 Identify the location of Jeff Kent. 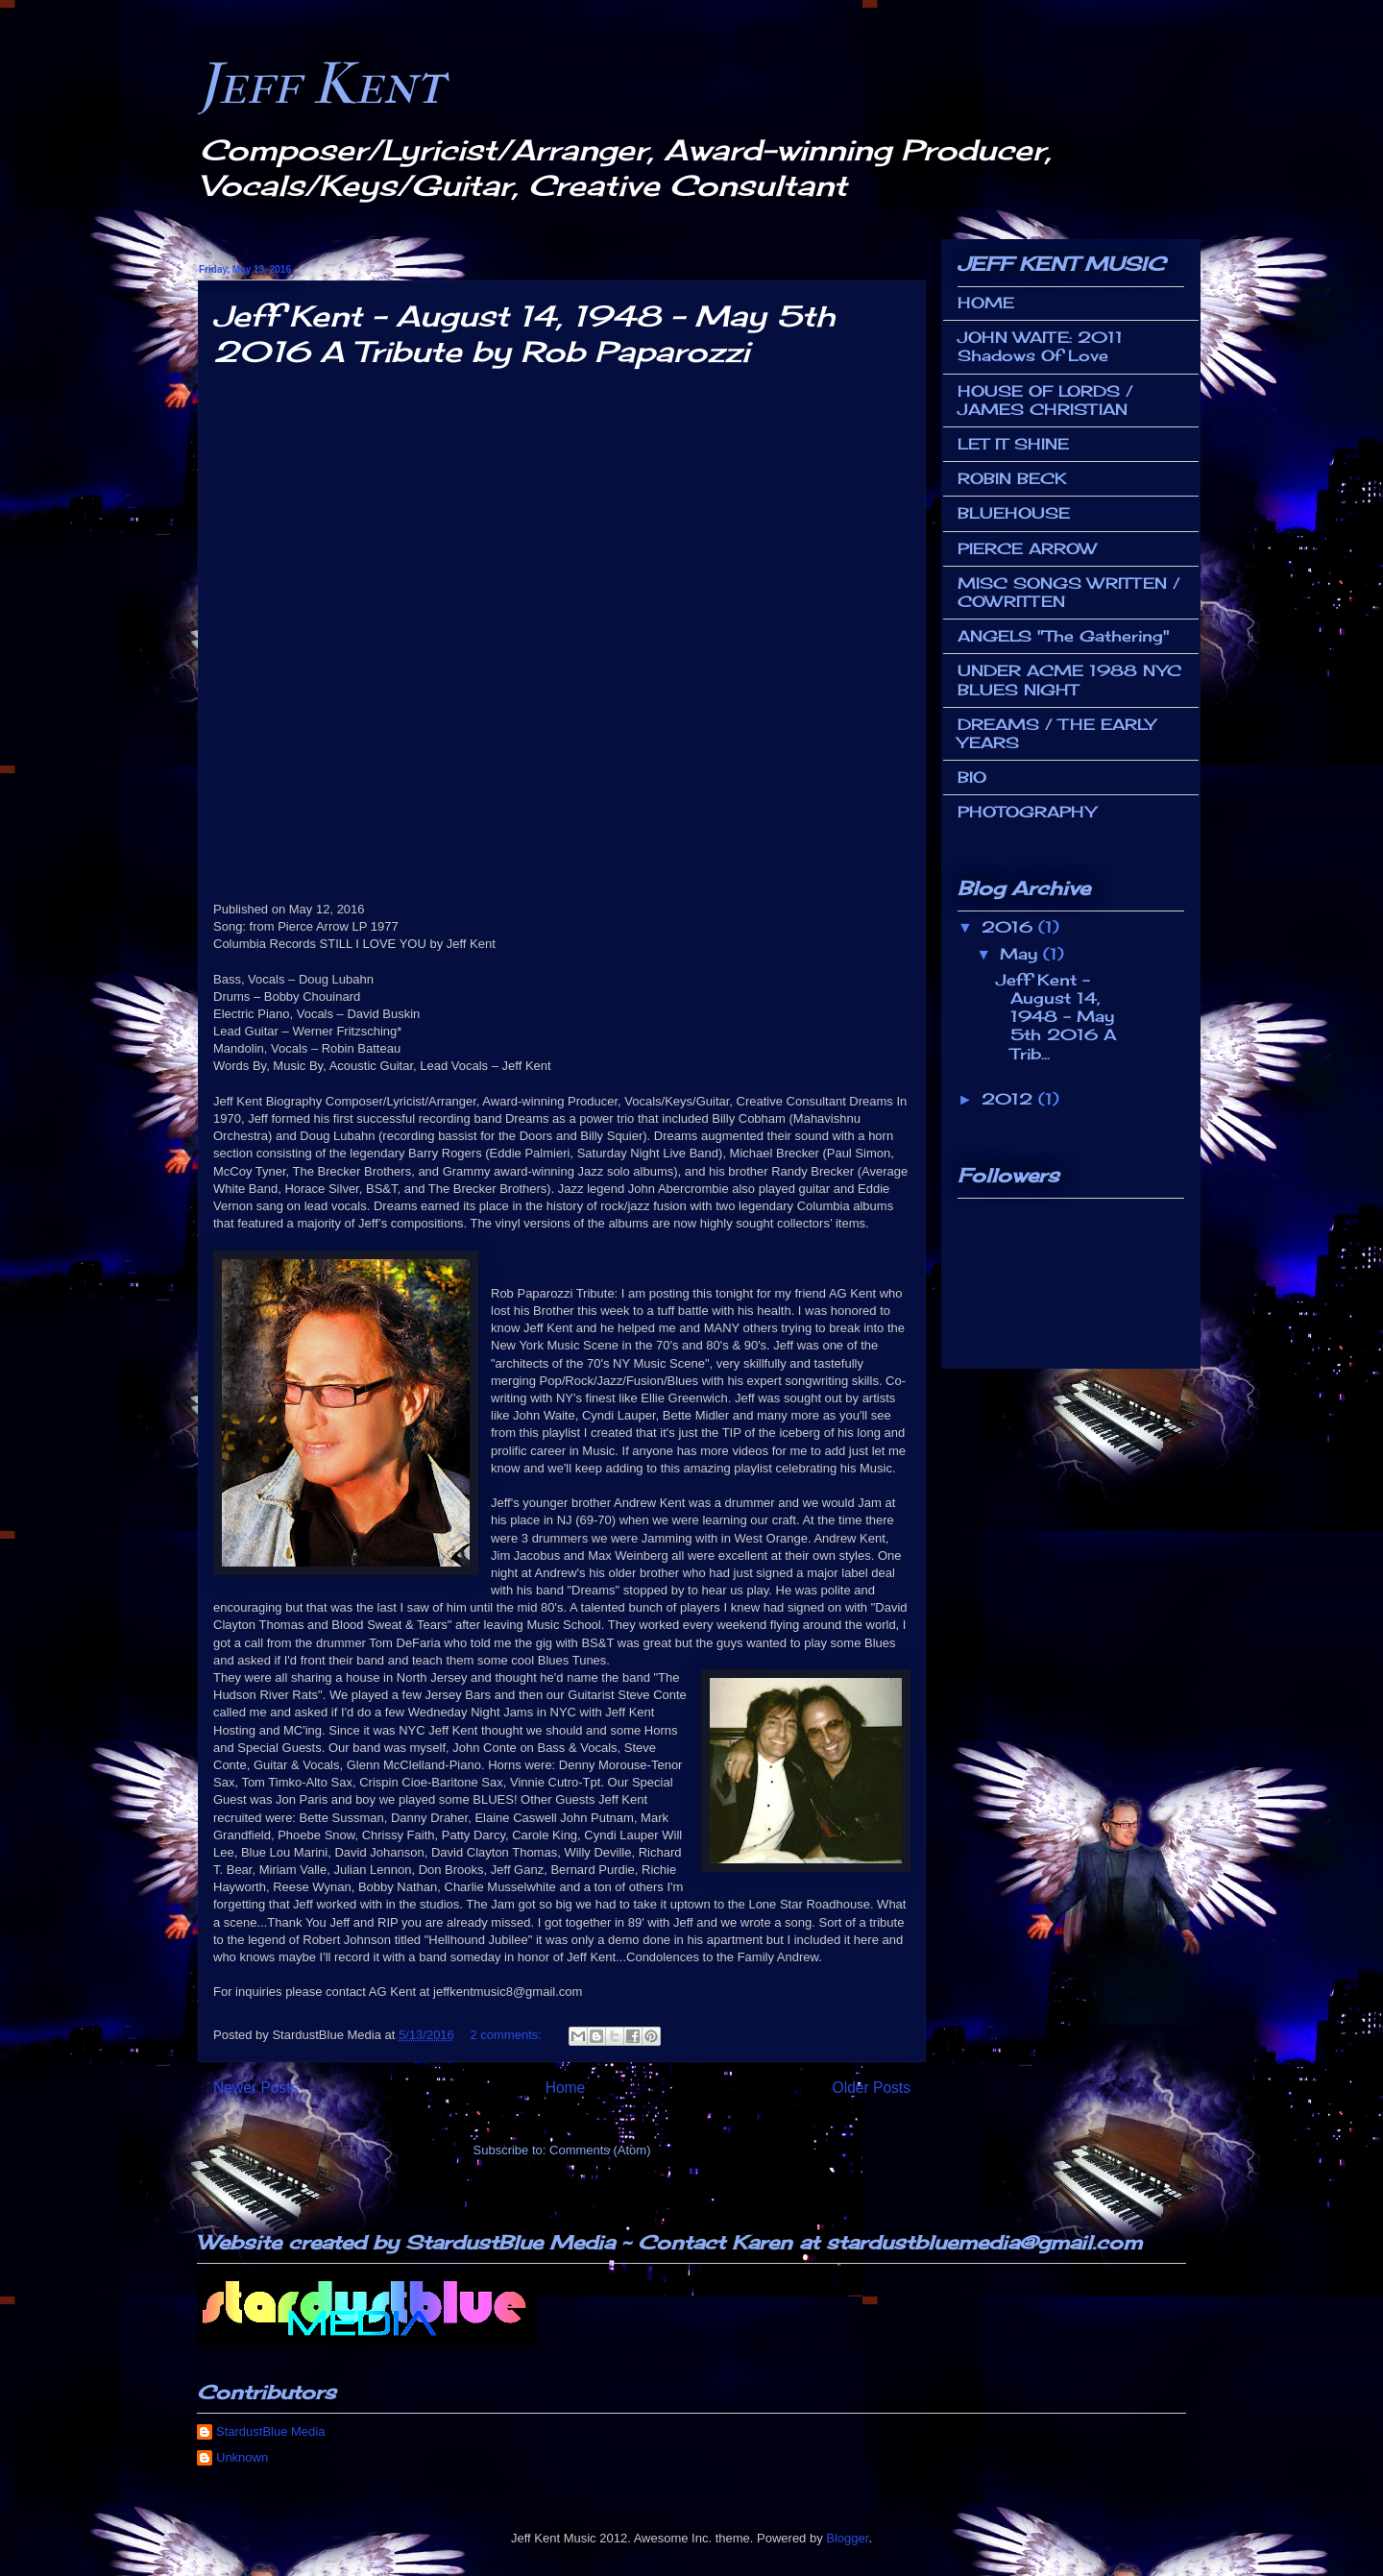
(321, 84).